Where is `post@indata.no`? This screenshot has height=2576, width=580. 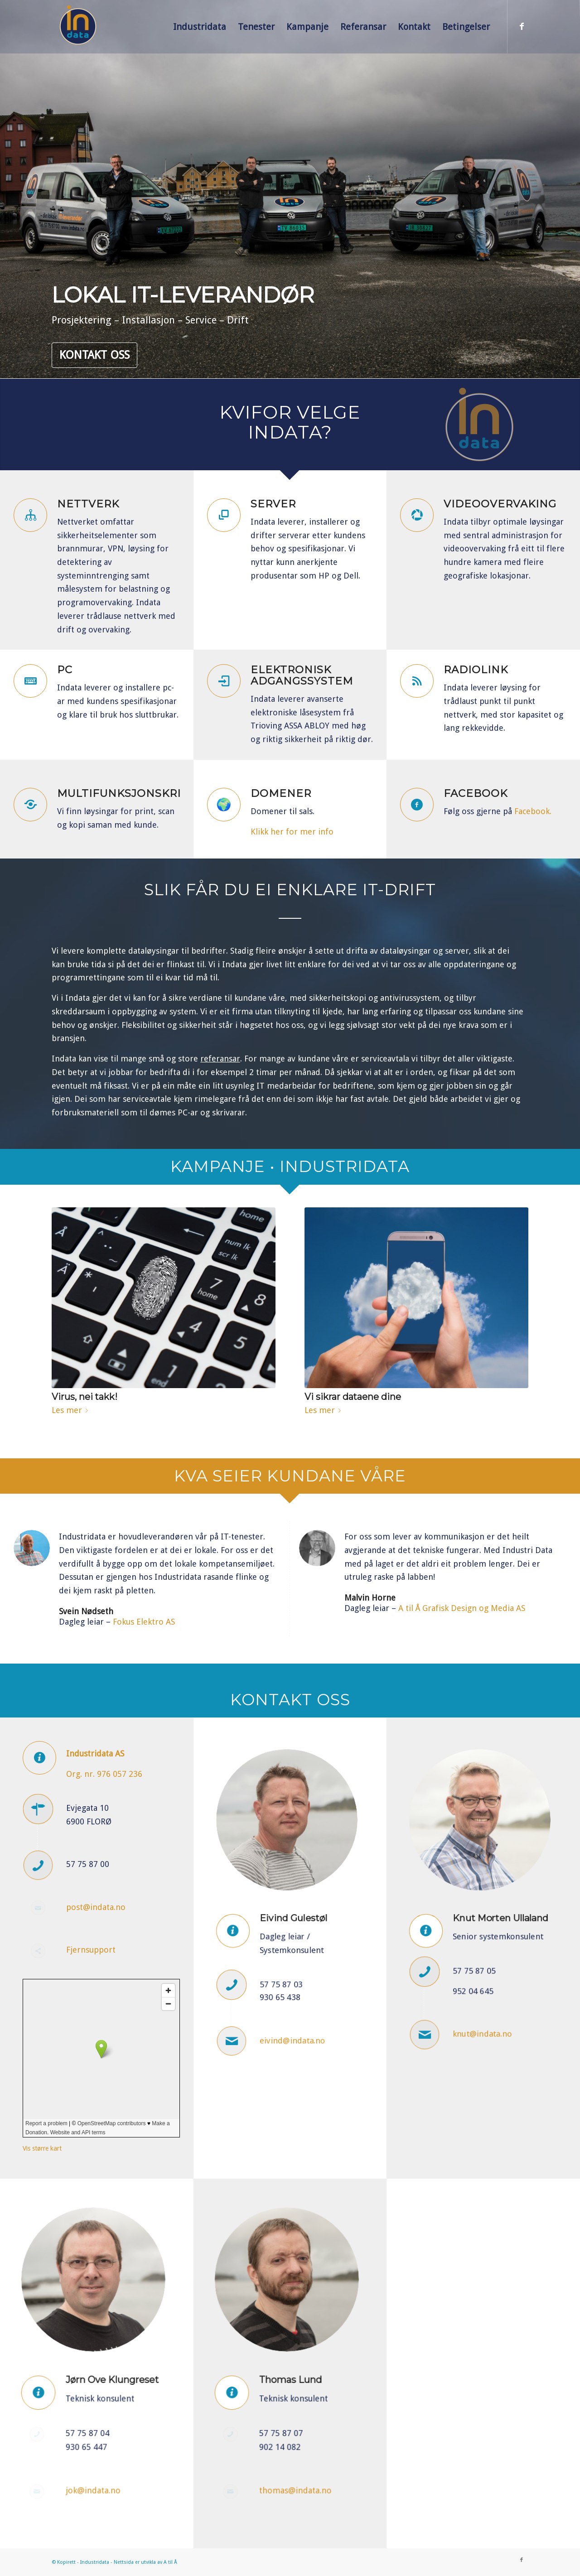 post@indata.no is located at coordinates (96, 1907).